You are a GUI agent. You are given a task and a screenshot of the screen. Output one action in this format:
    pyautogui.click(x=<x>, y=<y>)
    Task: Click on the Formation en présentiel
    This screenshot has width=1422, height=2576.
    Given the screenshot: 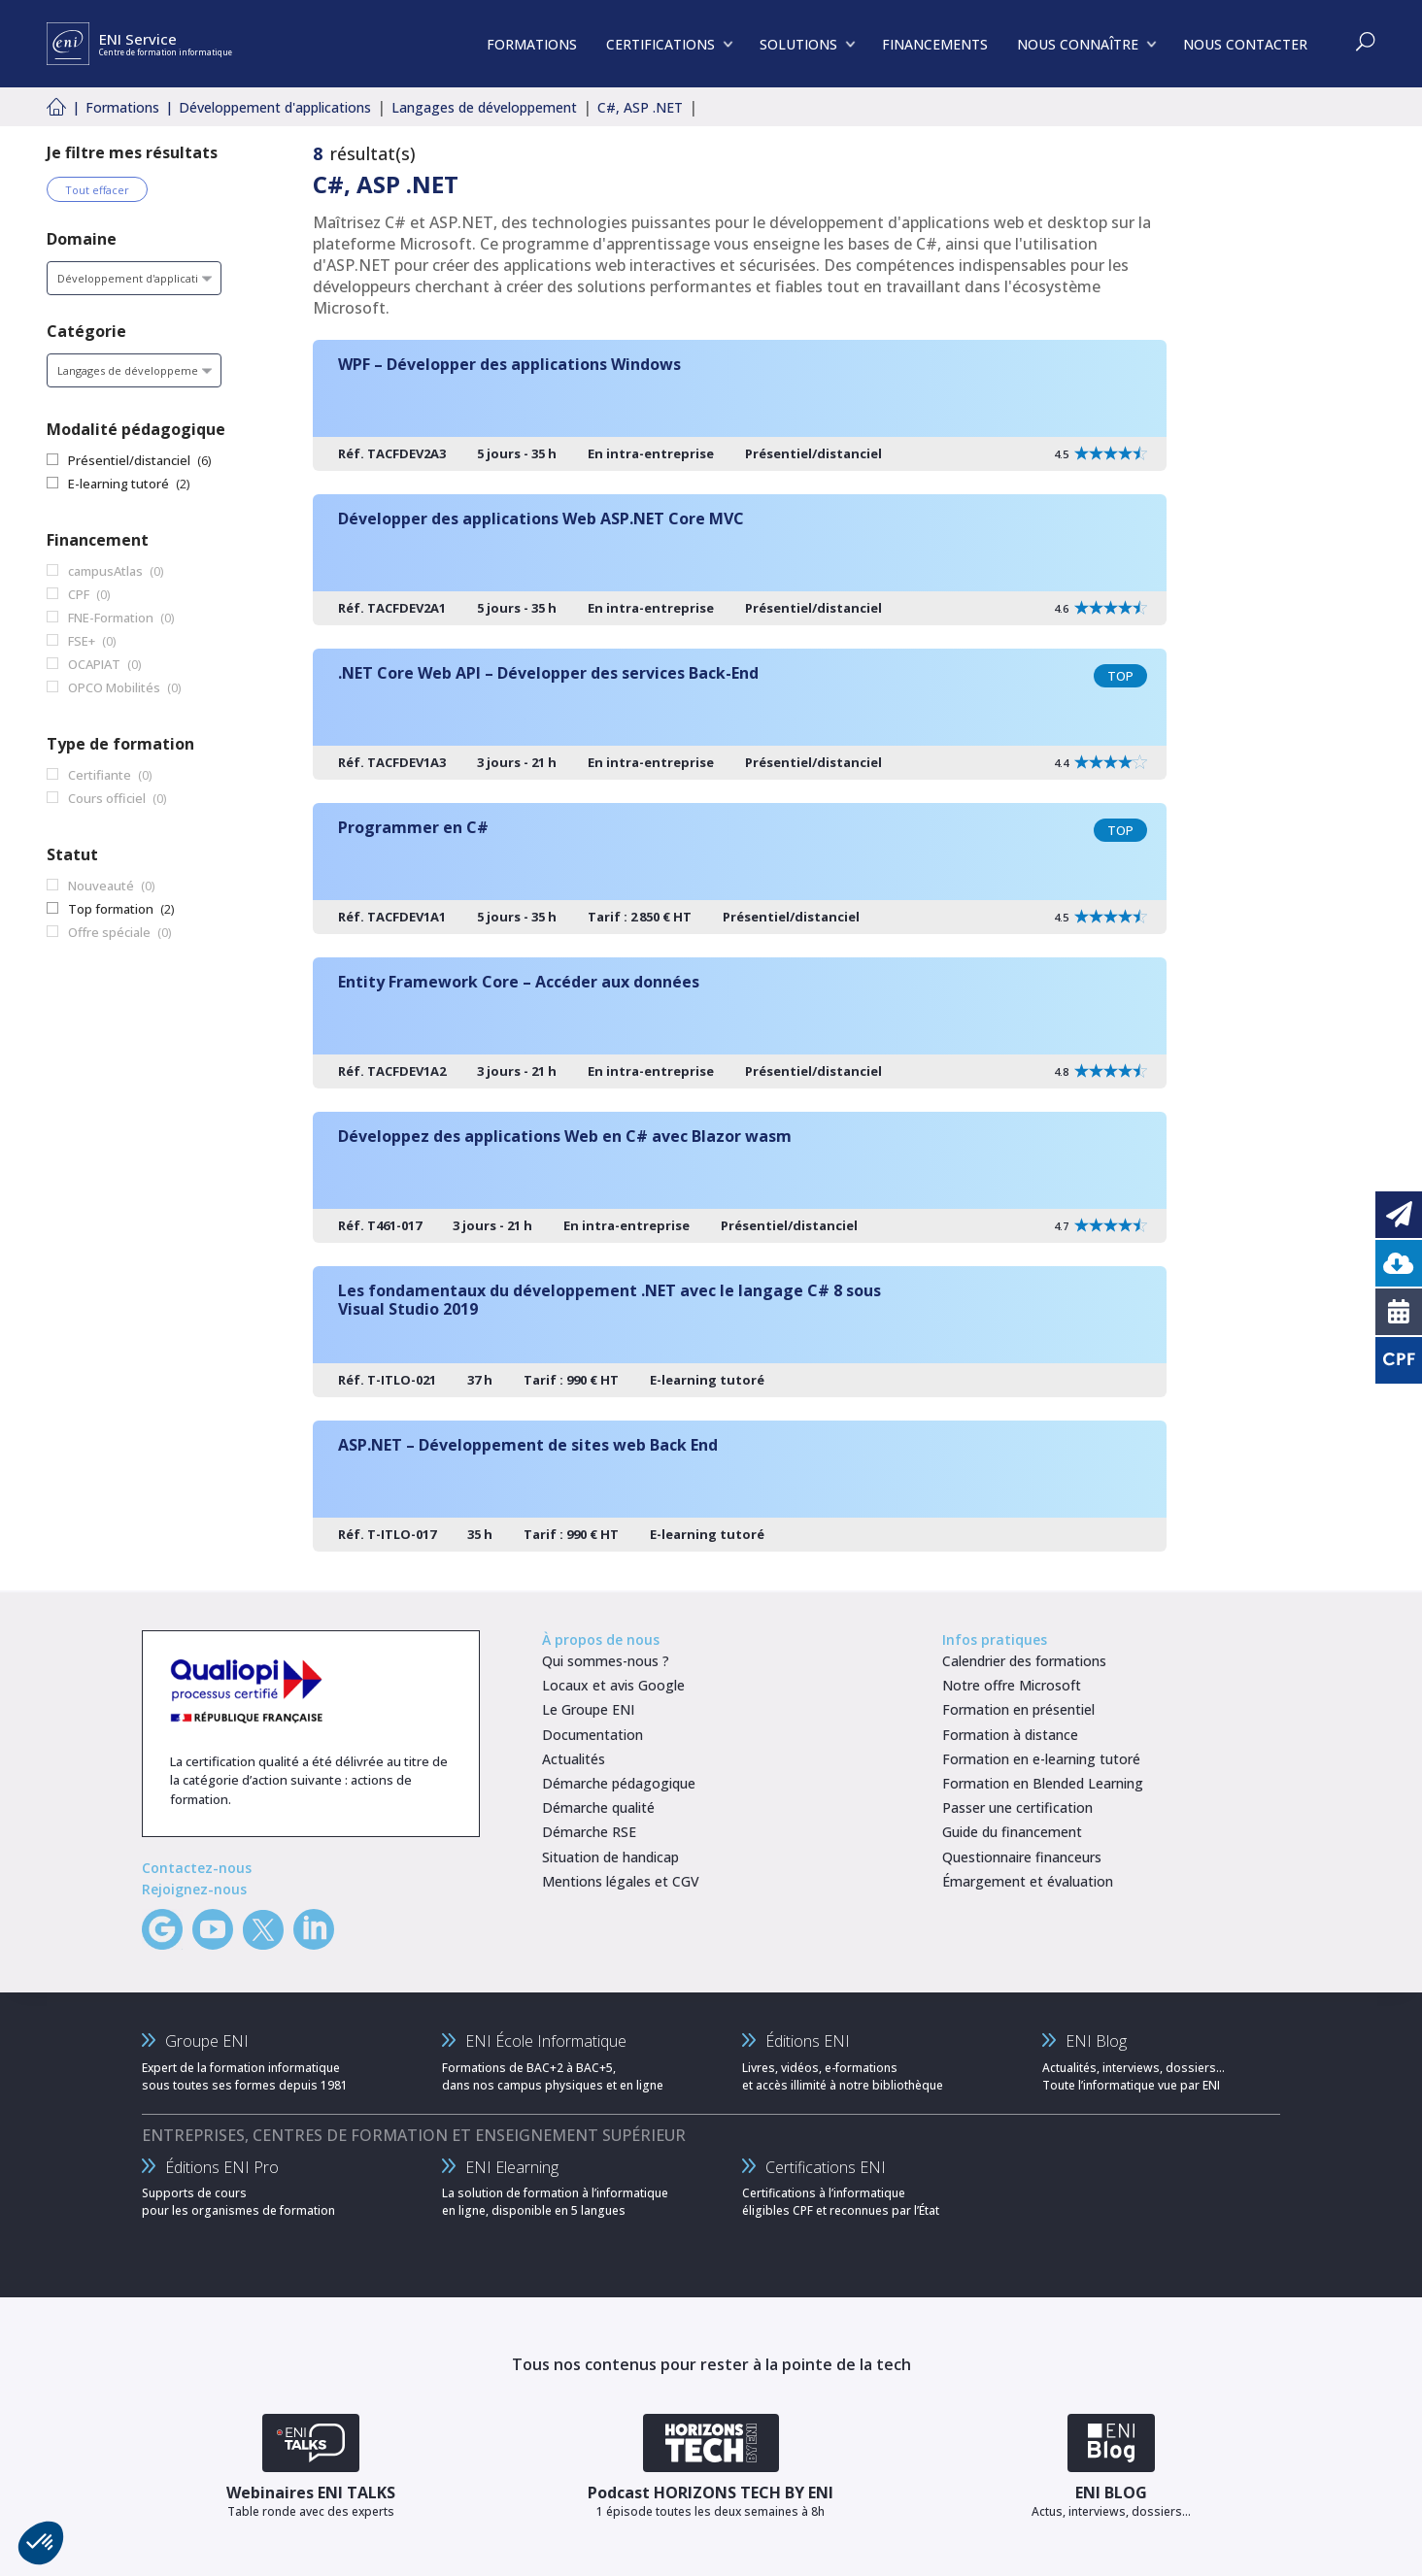 What is the action you would take?
    pyautogui.click(x=1018, y=1709)
    